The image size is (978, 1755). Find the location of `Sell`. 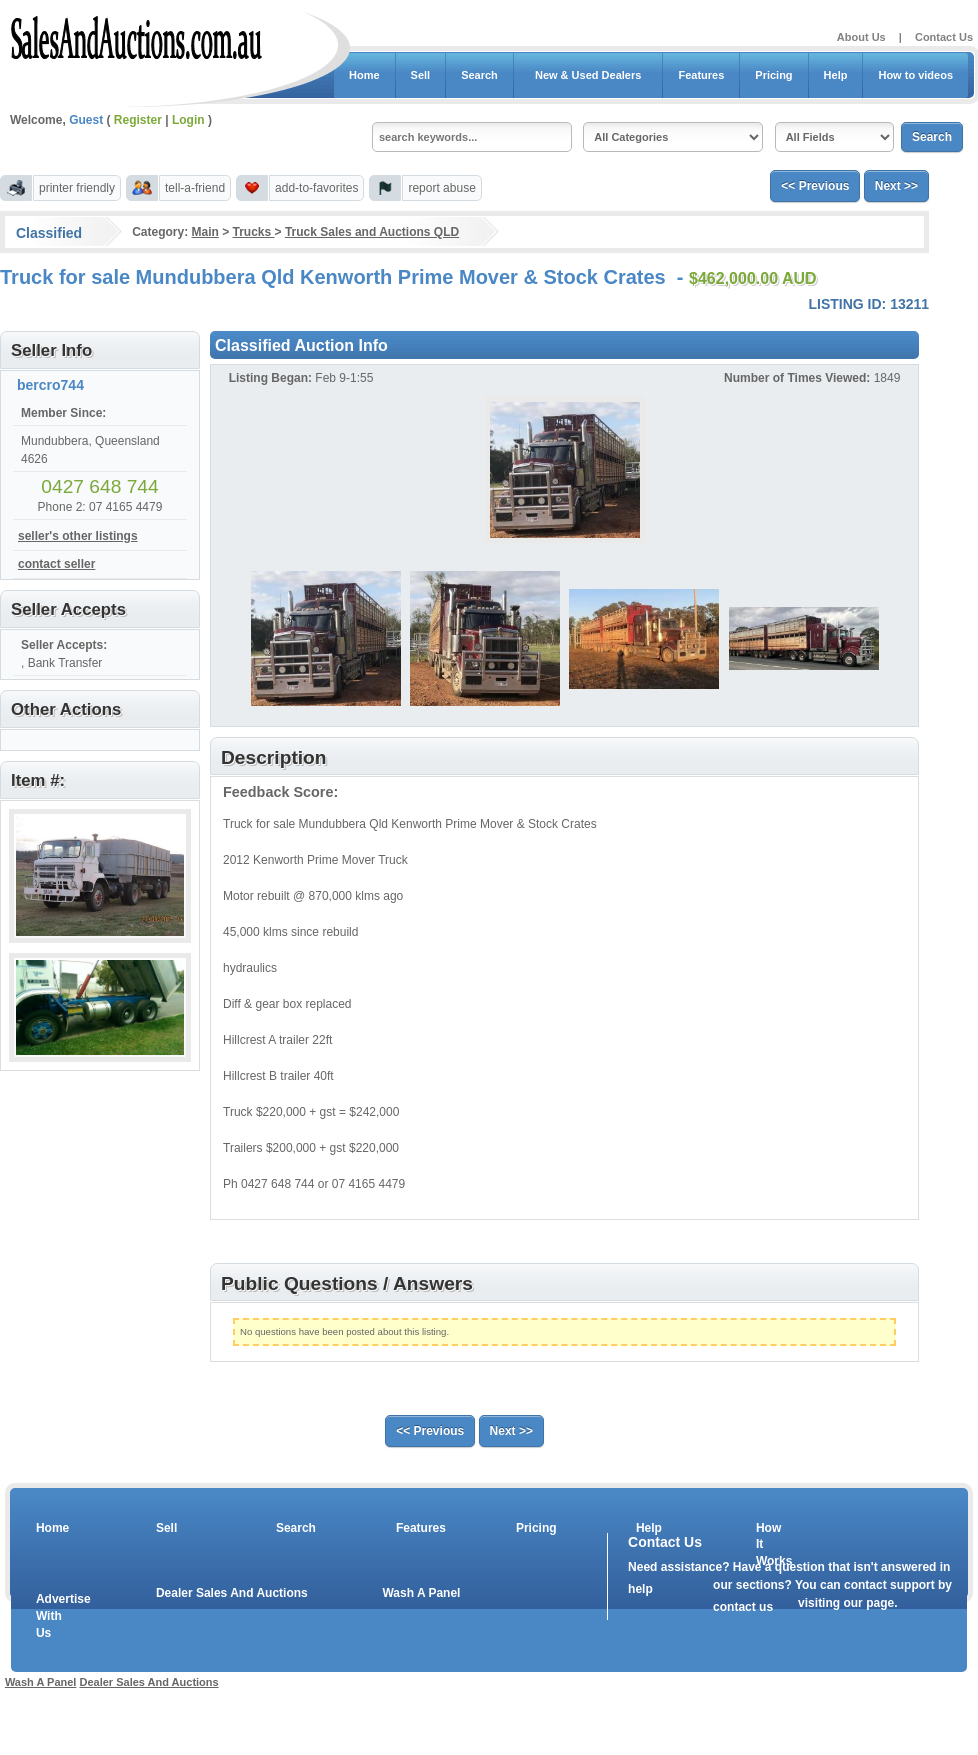

Sell is located at coordinates (421, 75).